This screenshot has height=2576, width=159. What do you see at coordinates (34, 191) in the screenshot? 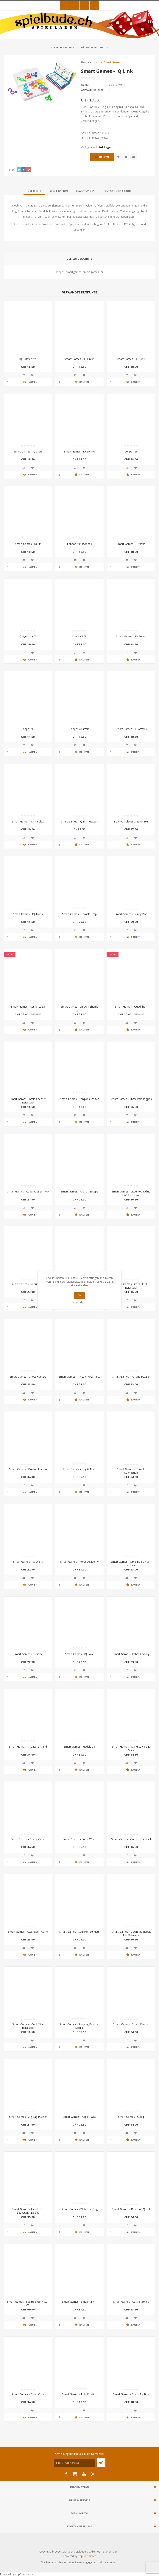
I see `[tab]` at bounding box center [34, 191].